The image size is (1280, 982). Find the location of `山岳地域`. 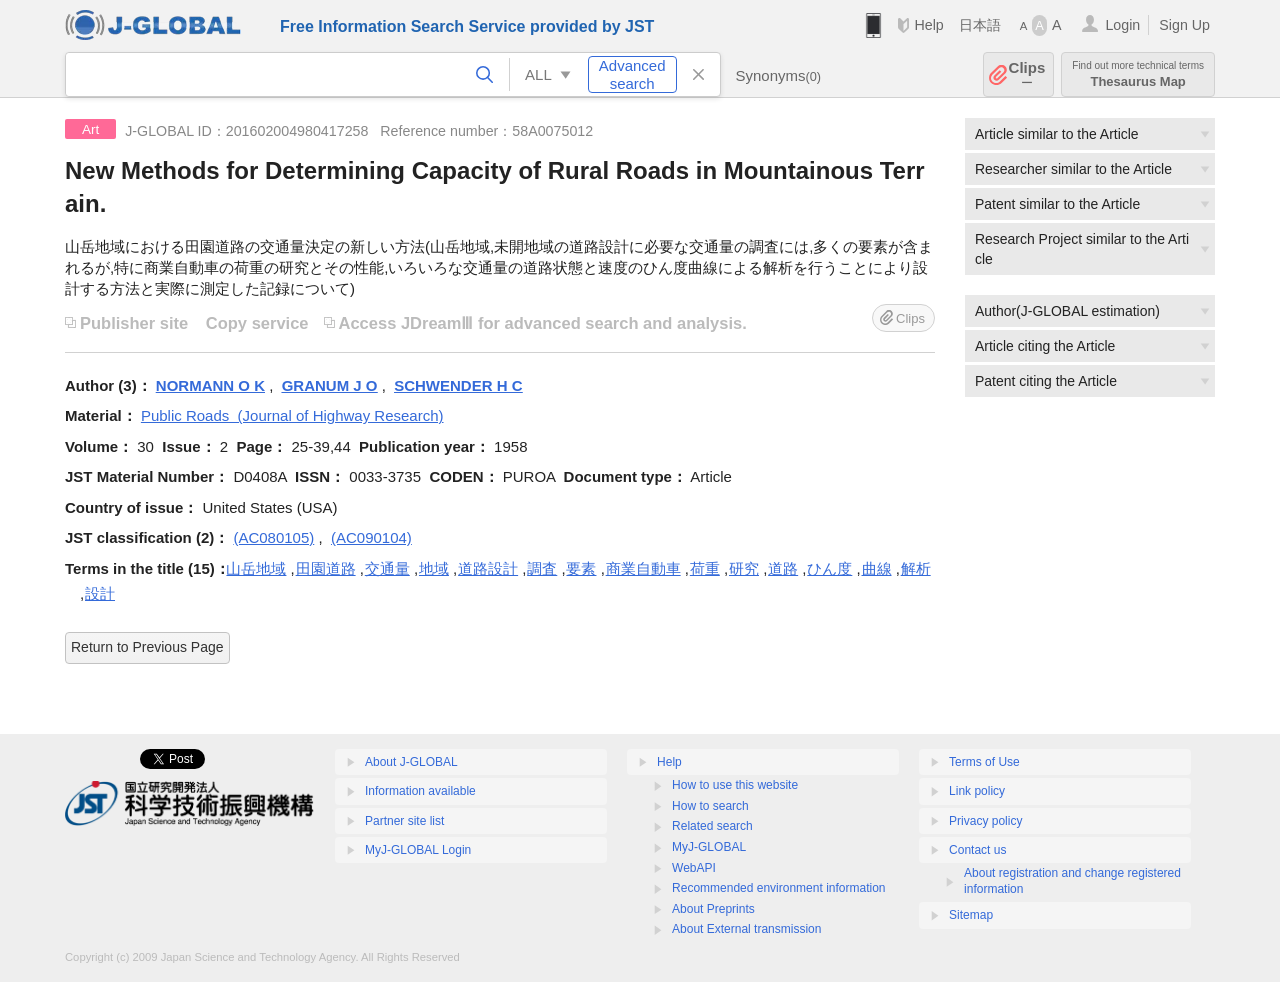

山岳地域 is located at coordinates (256, 568).